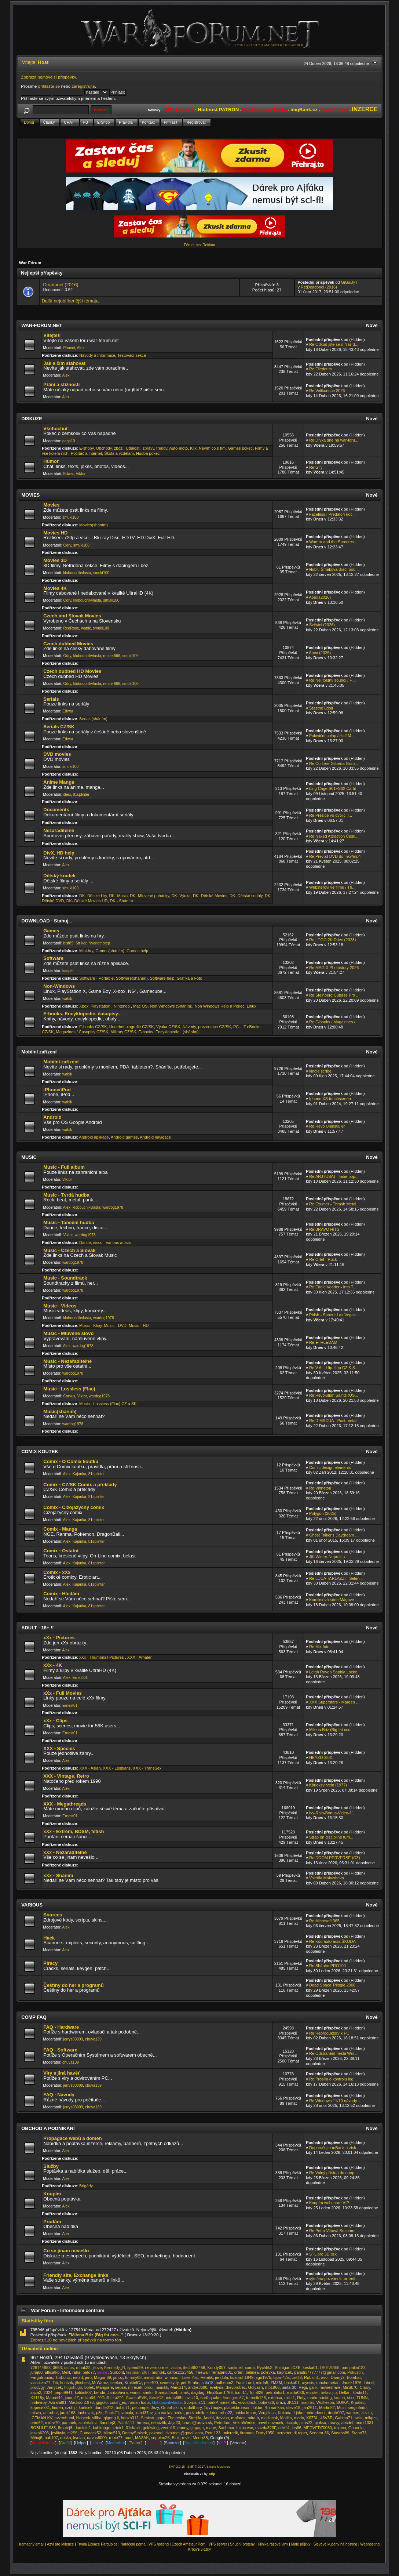 The width and height of the screenshot is (399, 2576). I want to click on machometan, so click(328, 2382).